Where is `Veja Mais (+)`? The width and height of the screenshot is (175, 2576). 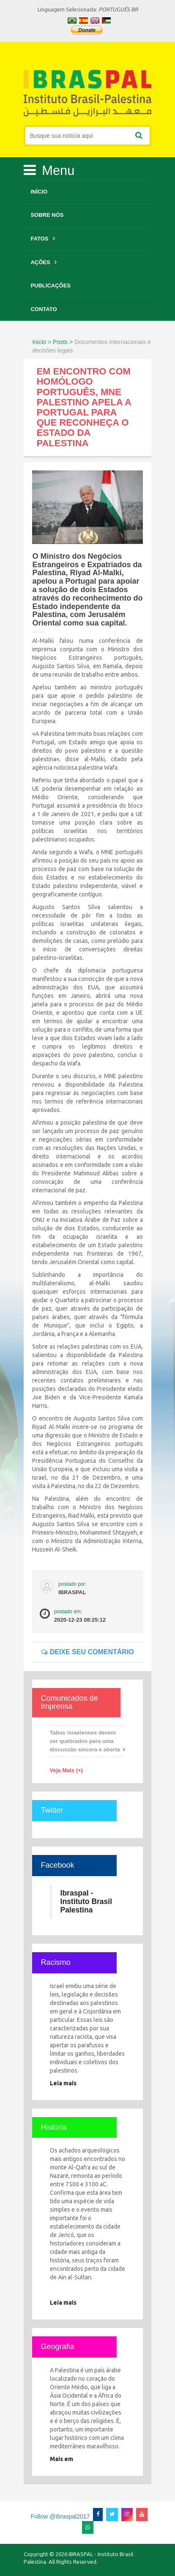
Veja Mais (+) is located at coordinates (66, 1770).